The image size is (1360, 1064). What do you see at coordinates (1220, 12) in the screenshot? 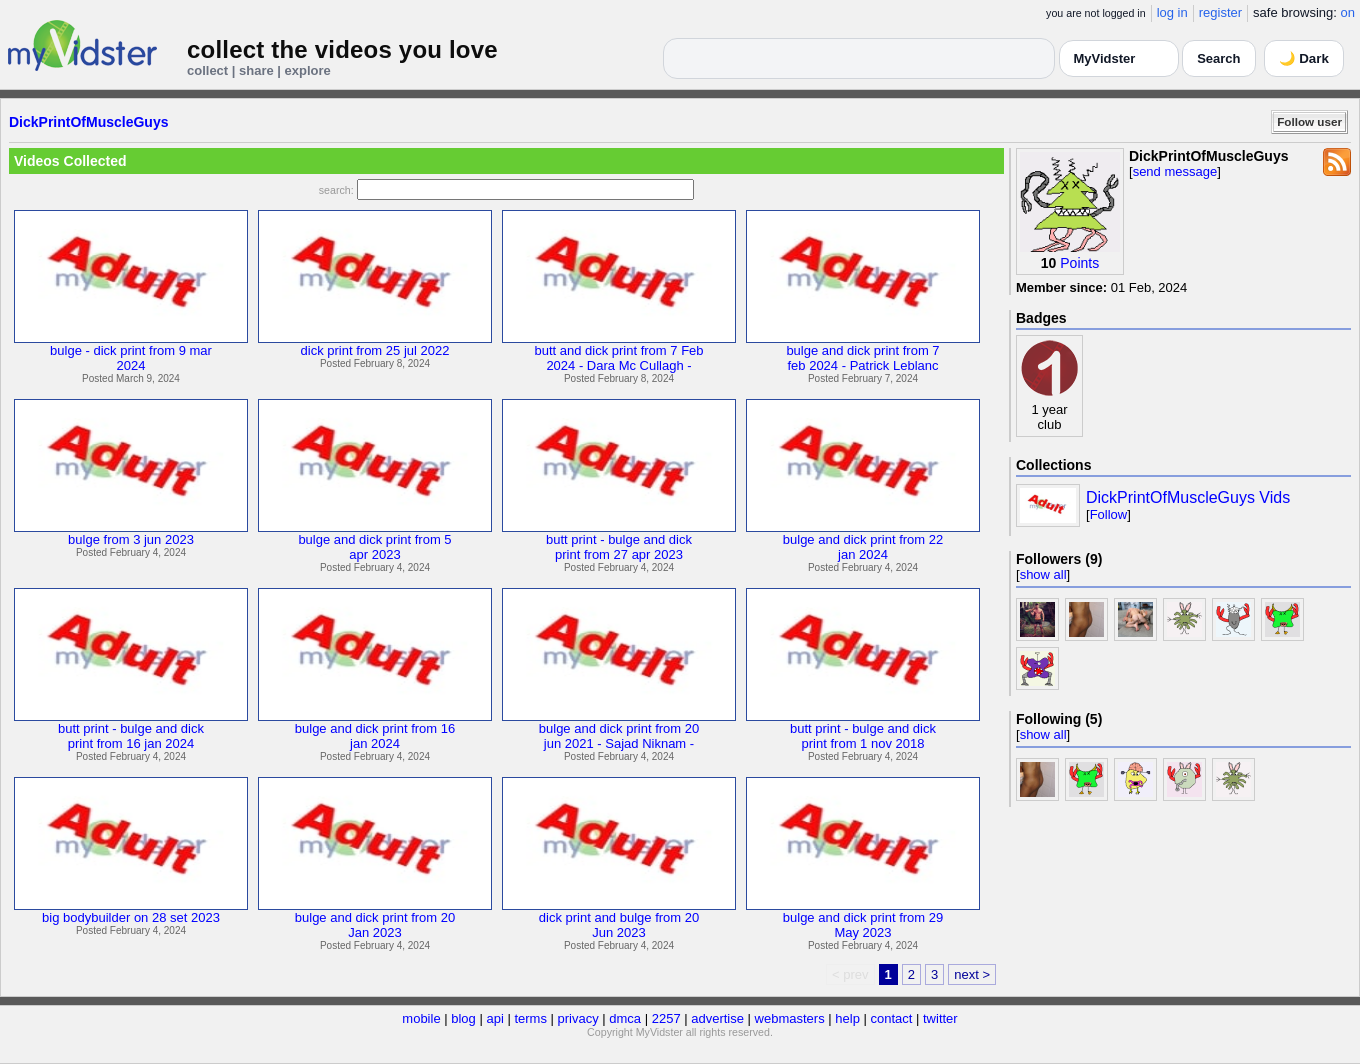
I see `register` at bounding box center [1220, 12].